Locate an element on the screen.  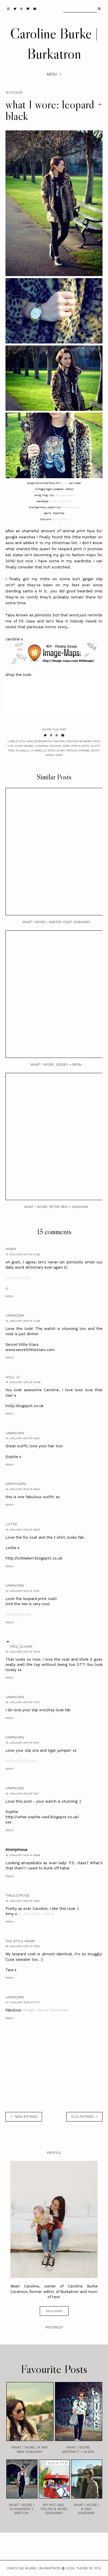
The Style Rawr is located at coordinates (20, 1941).